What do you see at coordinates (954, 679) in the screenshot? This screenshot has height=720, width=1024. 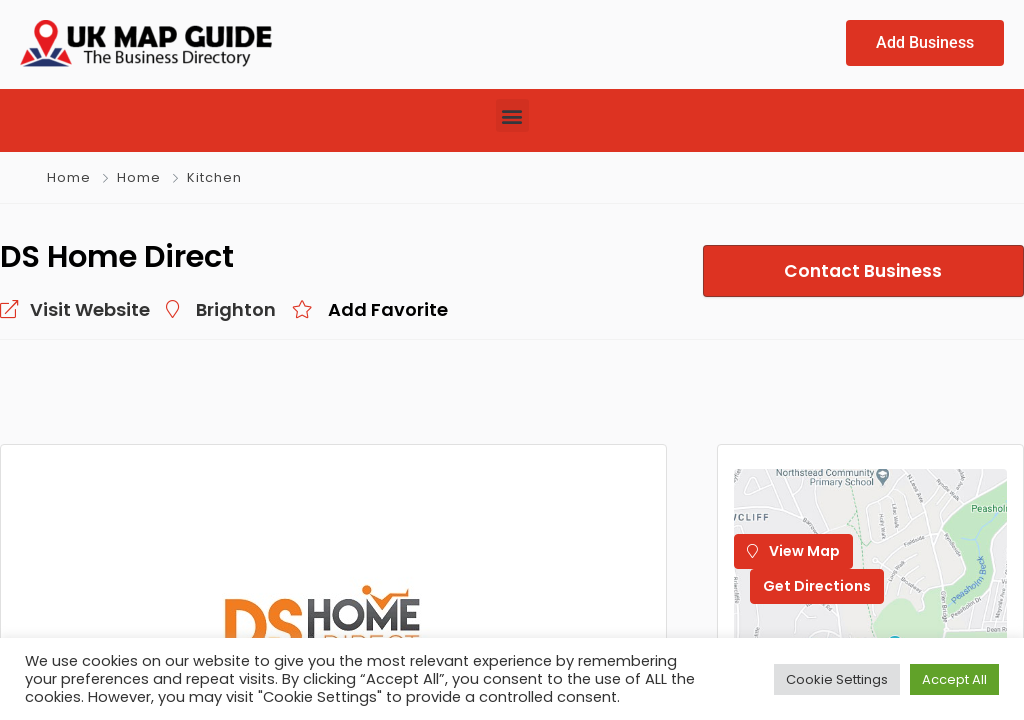 I see `Accept All [button]` at bounding box center [954, 679].